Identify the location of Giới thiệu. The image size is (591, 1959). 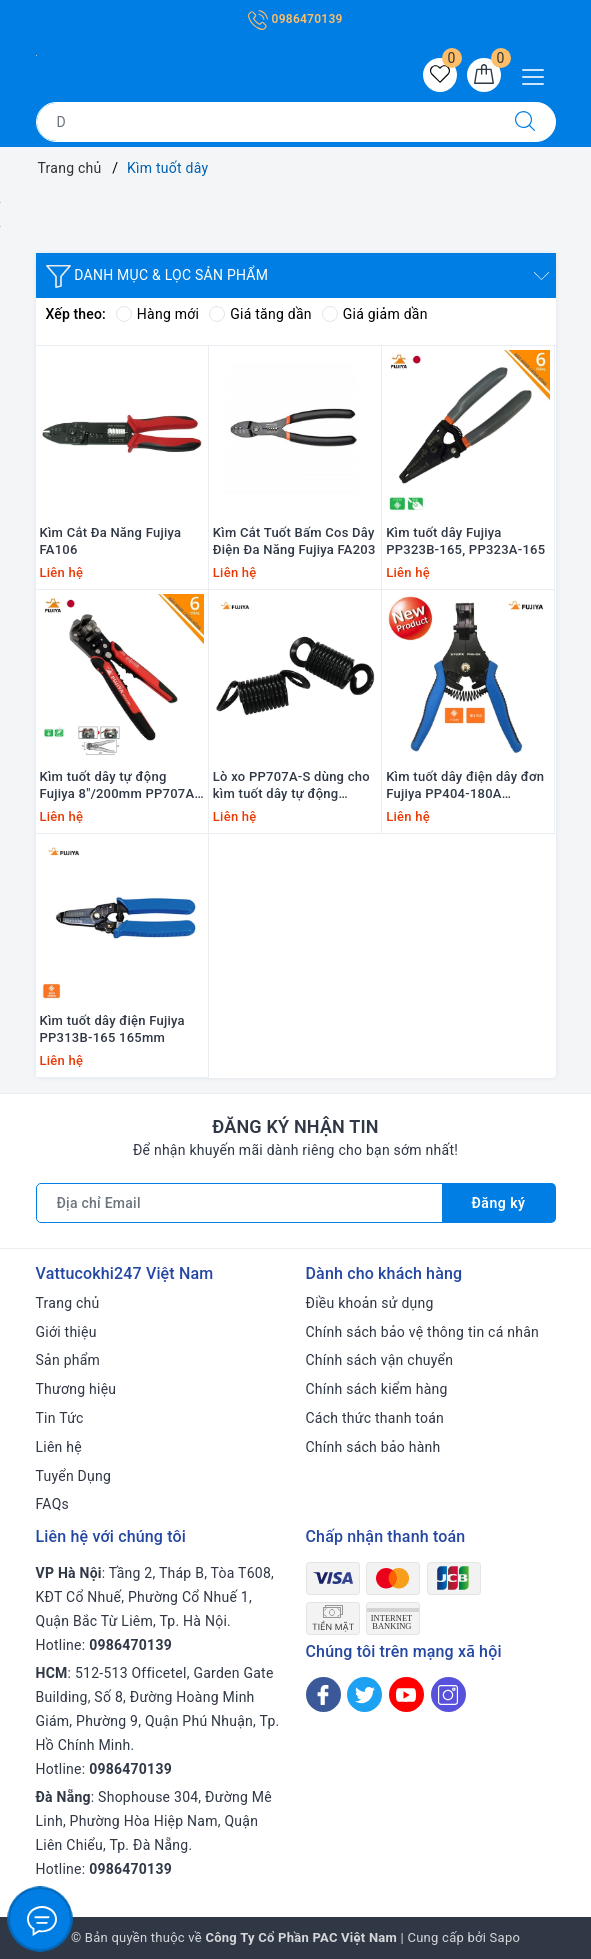
(66, 1332).